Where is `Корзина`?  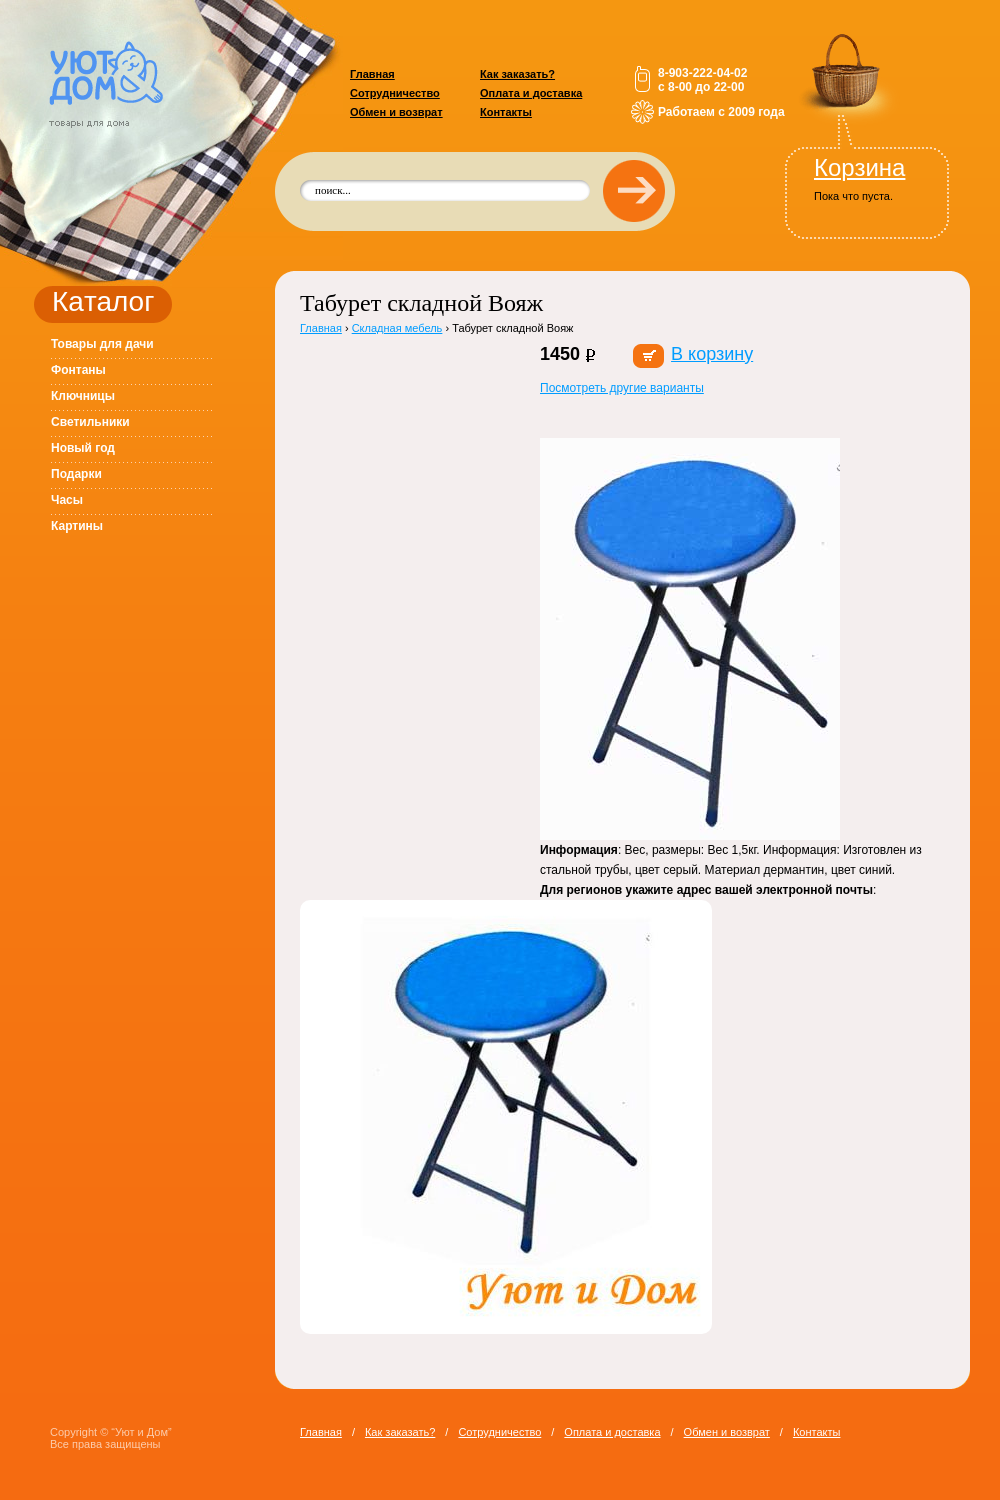 Корзина is located at coordinates (859, 167).